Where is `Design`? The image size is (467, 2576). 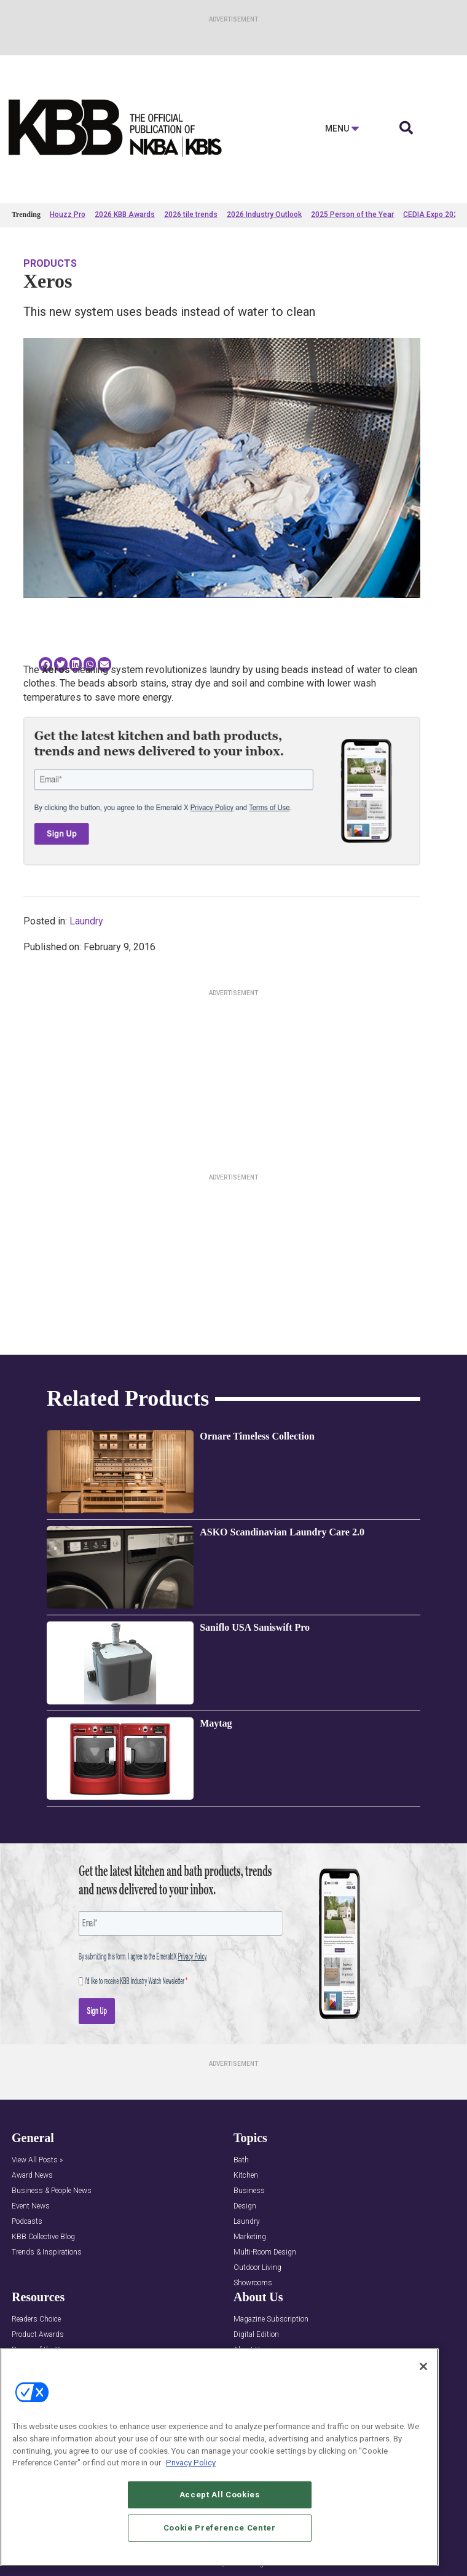 Design is located at coordinates (245, 2206).